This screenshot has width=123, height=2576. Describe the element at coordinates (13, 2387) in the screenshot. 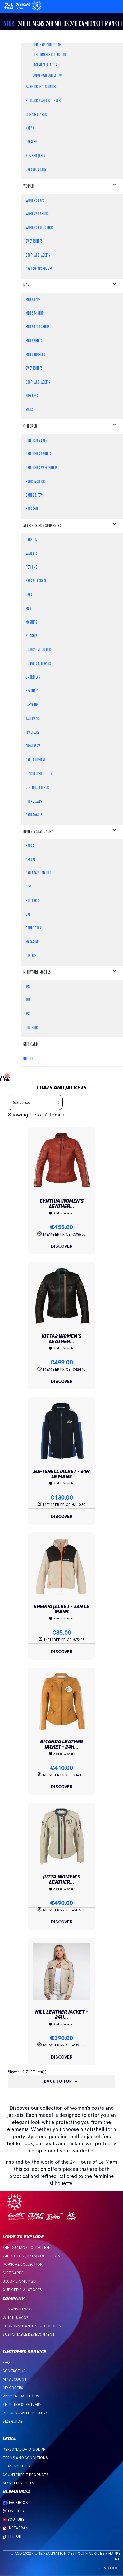

I see `My orders` at that location.